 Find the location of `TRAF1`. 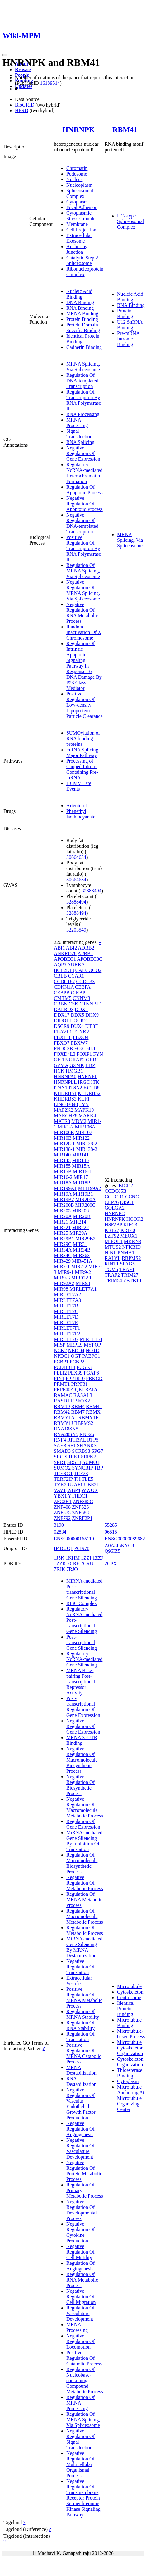

TRAF1 is located at coordinates (126, 1269).